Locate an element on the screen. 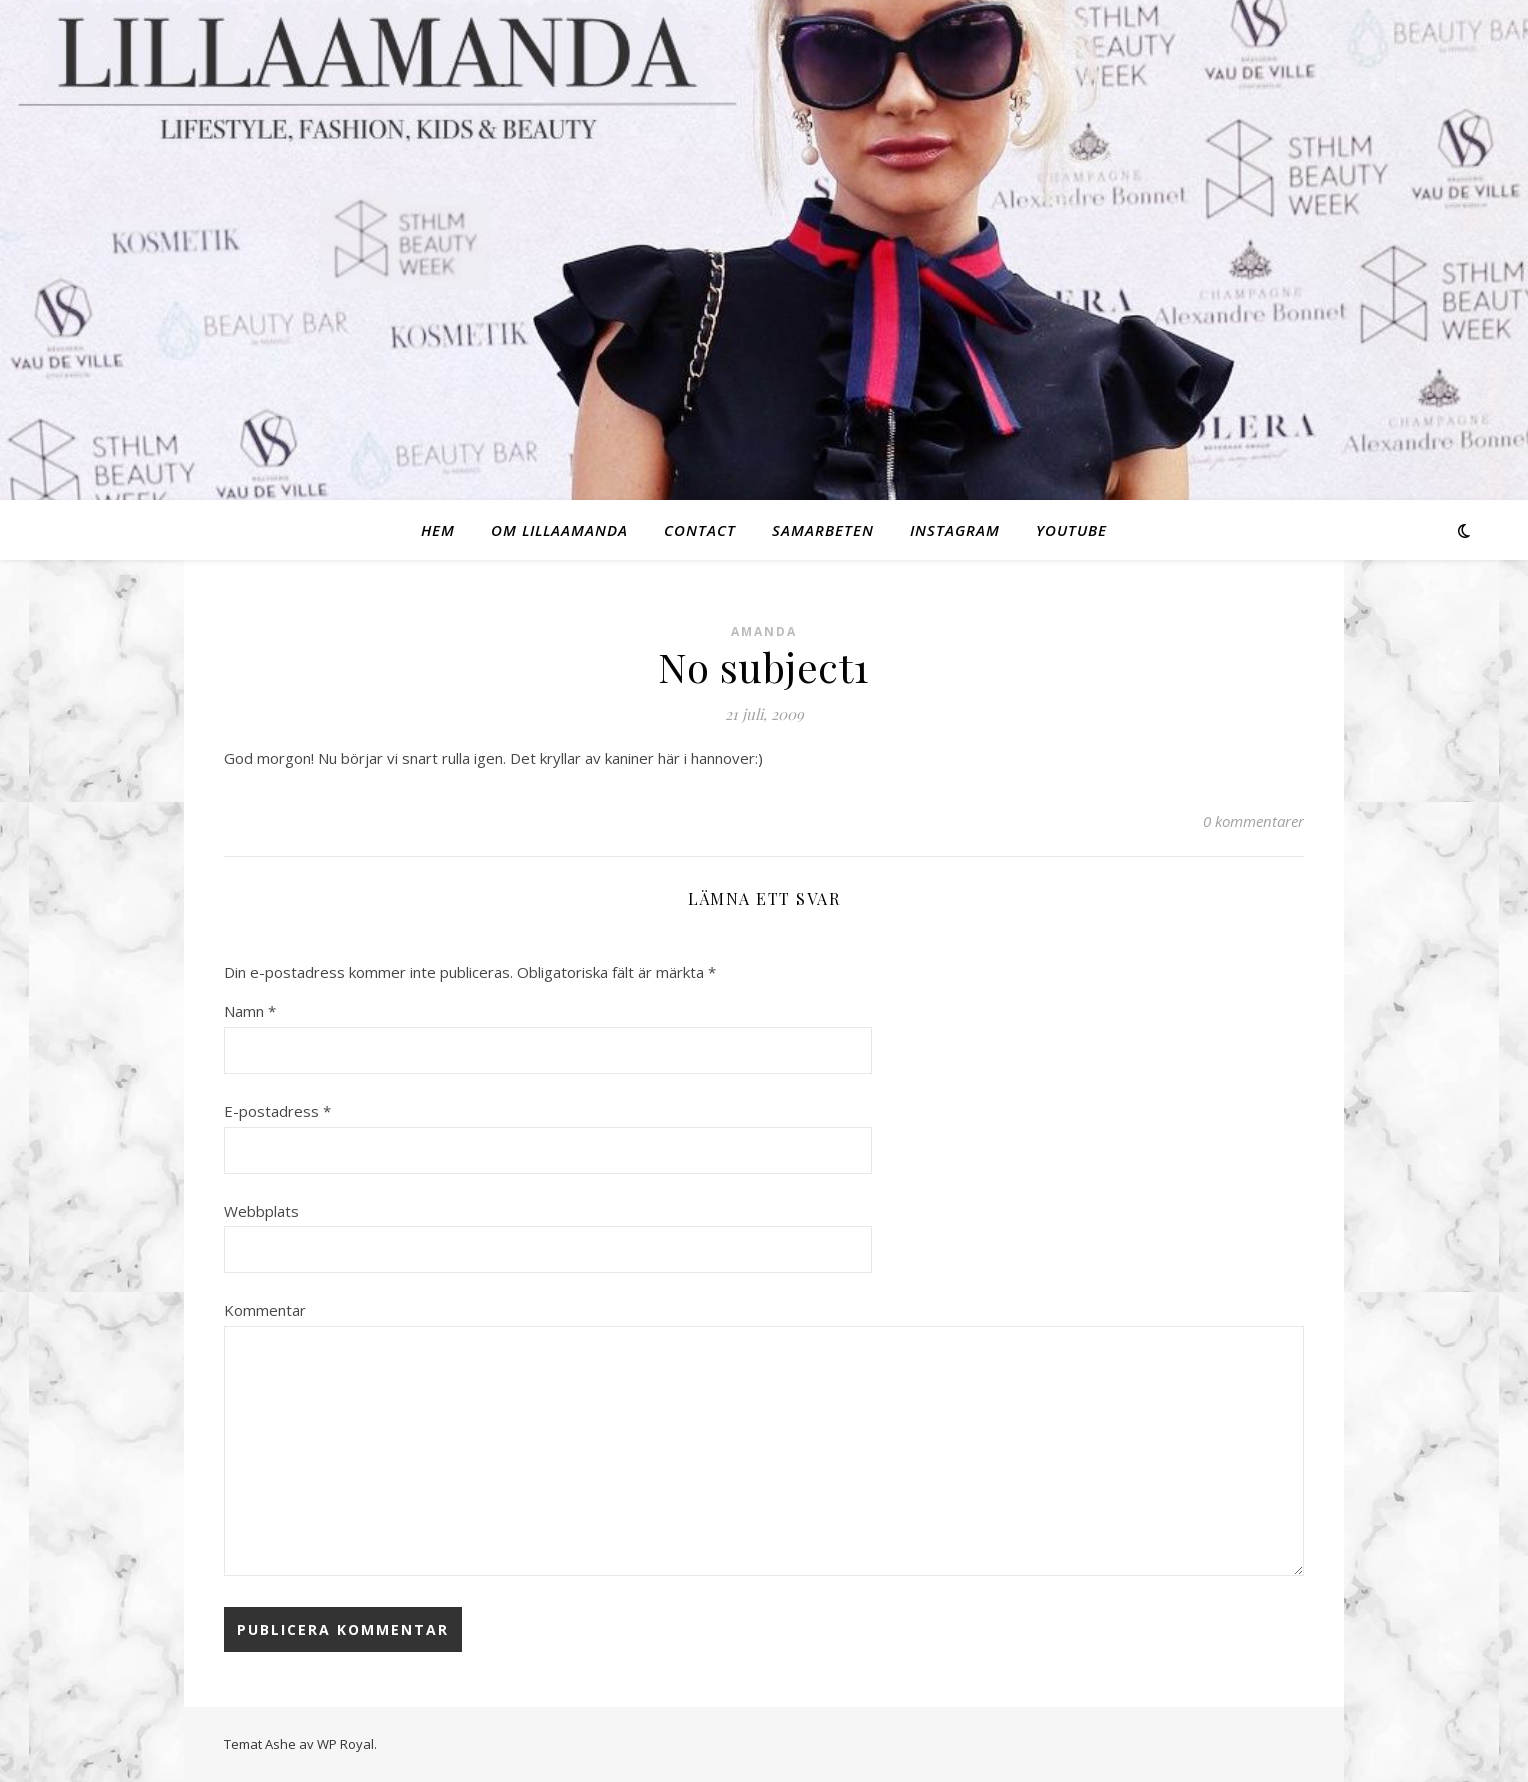 The height and width of the screenshot is (1782, 1528). Instagram is located at coordinates (955, 530).